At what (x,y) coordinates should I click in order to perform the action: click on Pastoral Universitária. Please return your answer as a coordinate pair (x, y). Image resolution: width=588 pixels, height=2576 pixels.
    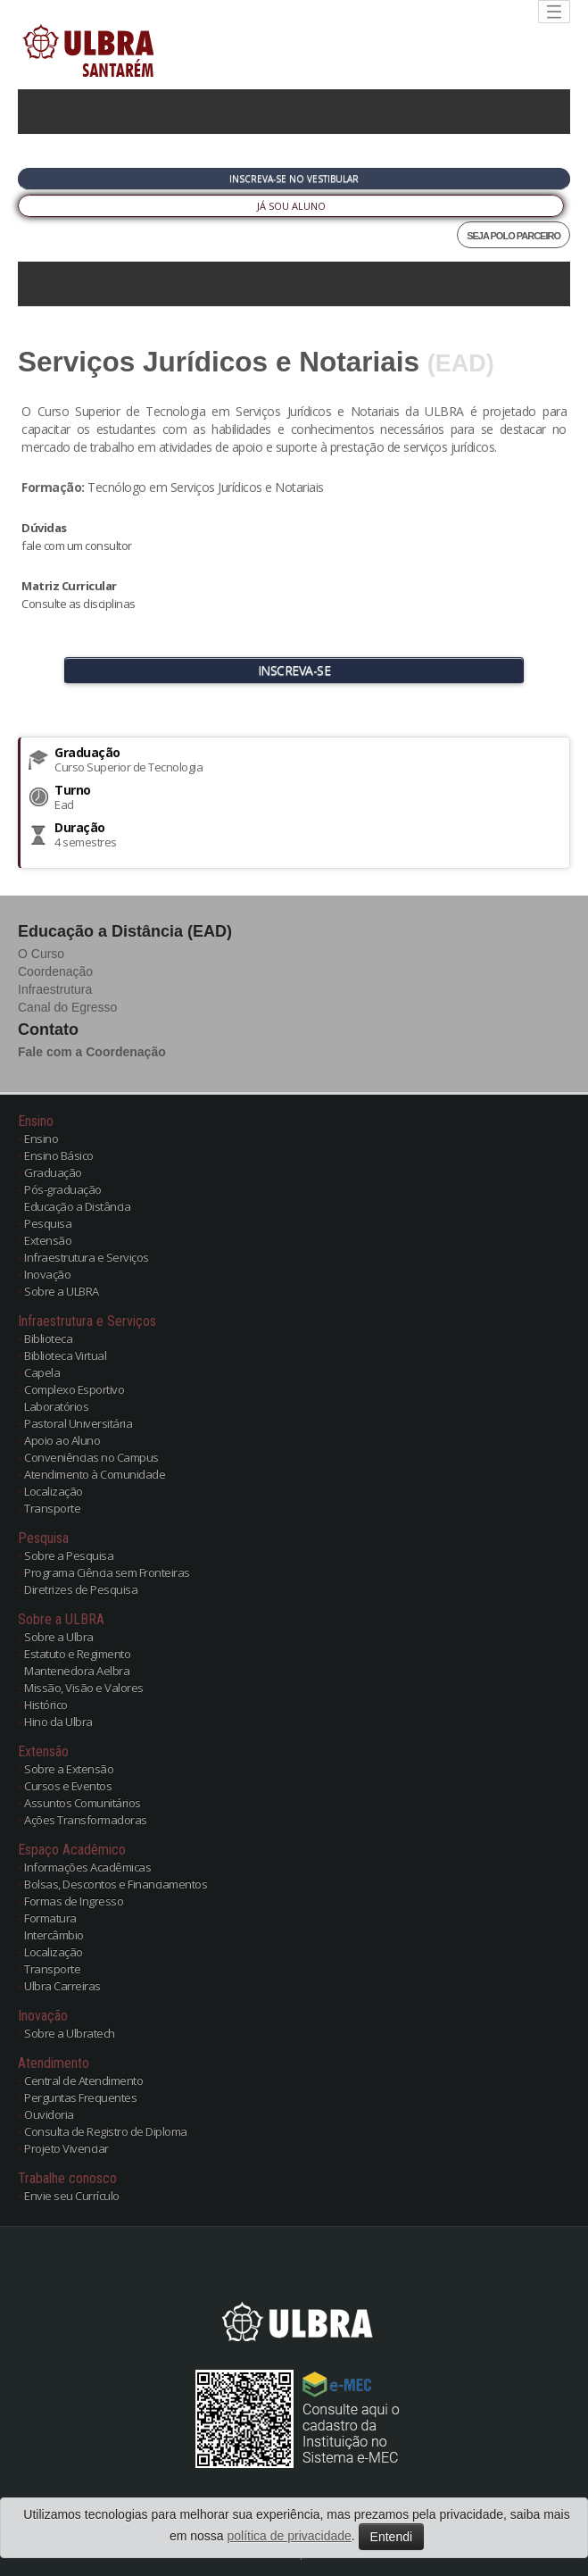
    Looking at the image, I should click on (78, 1423).